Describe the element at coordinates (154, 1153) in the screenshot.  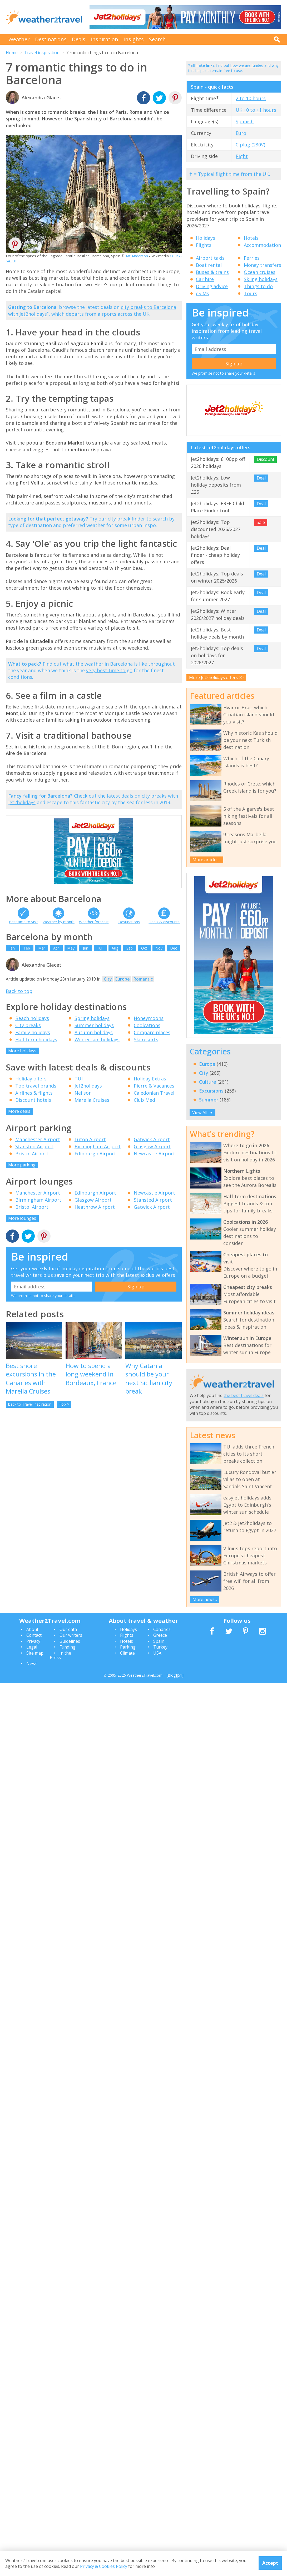
I see `Newcastle Airport` at that location.